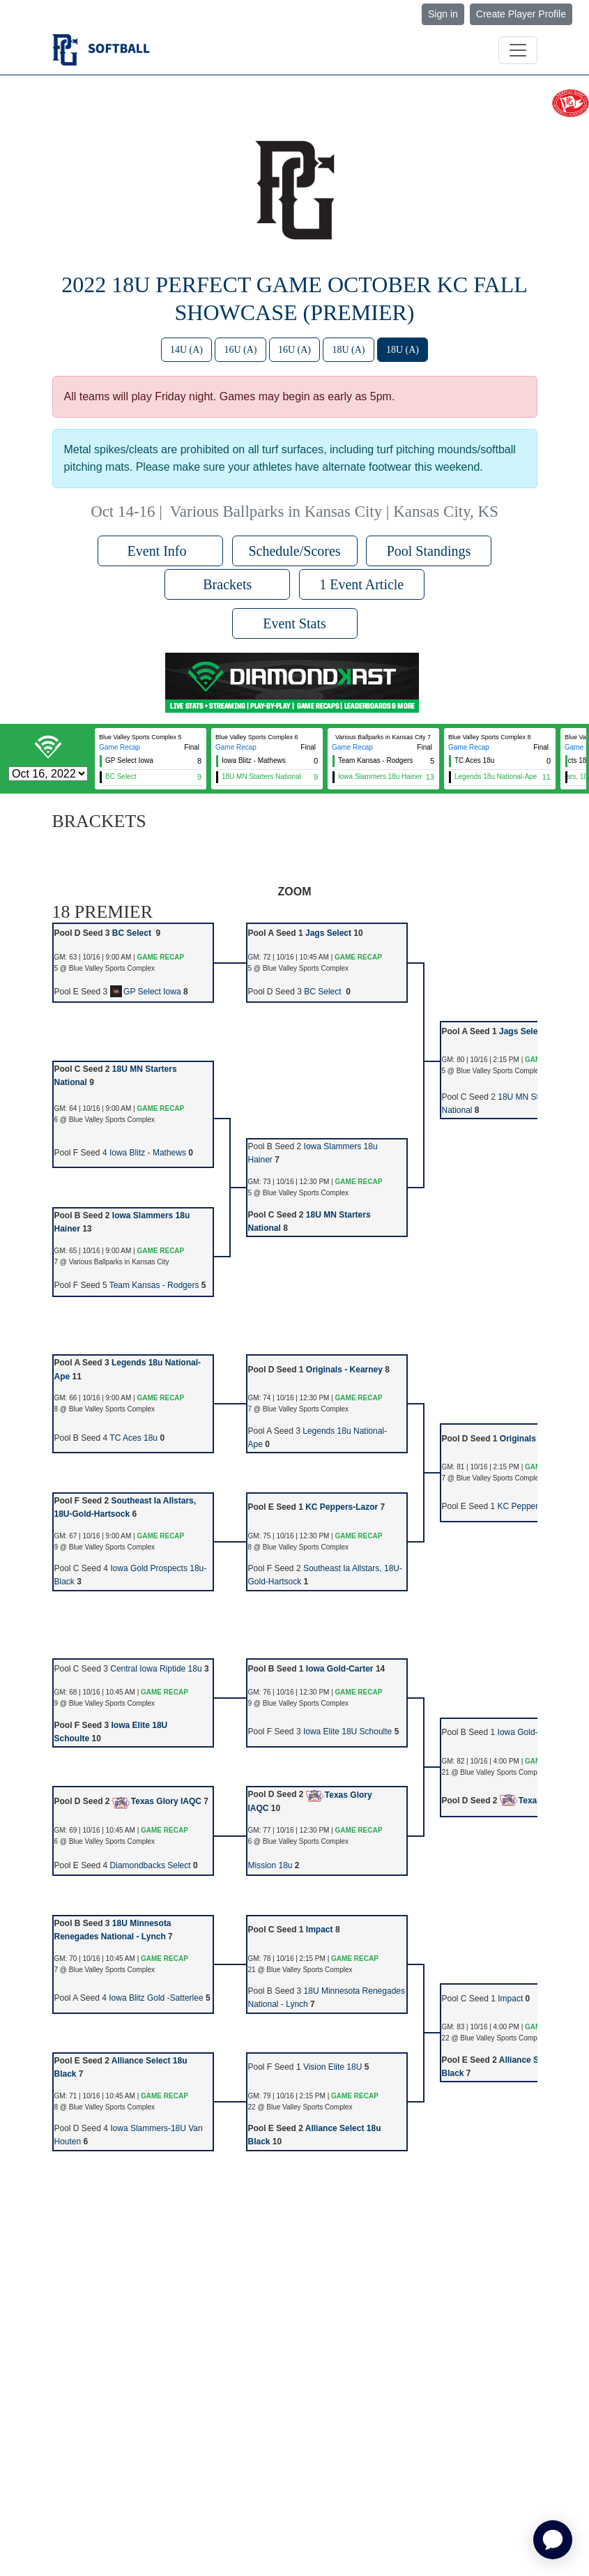 The width and height of the screenshot is (589, 2576). Describe the element at coordinates (429, 551) in the screenshot. I see `Pool Standings` at that location.